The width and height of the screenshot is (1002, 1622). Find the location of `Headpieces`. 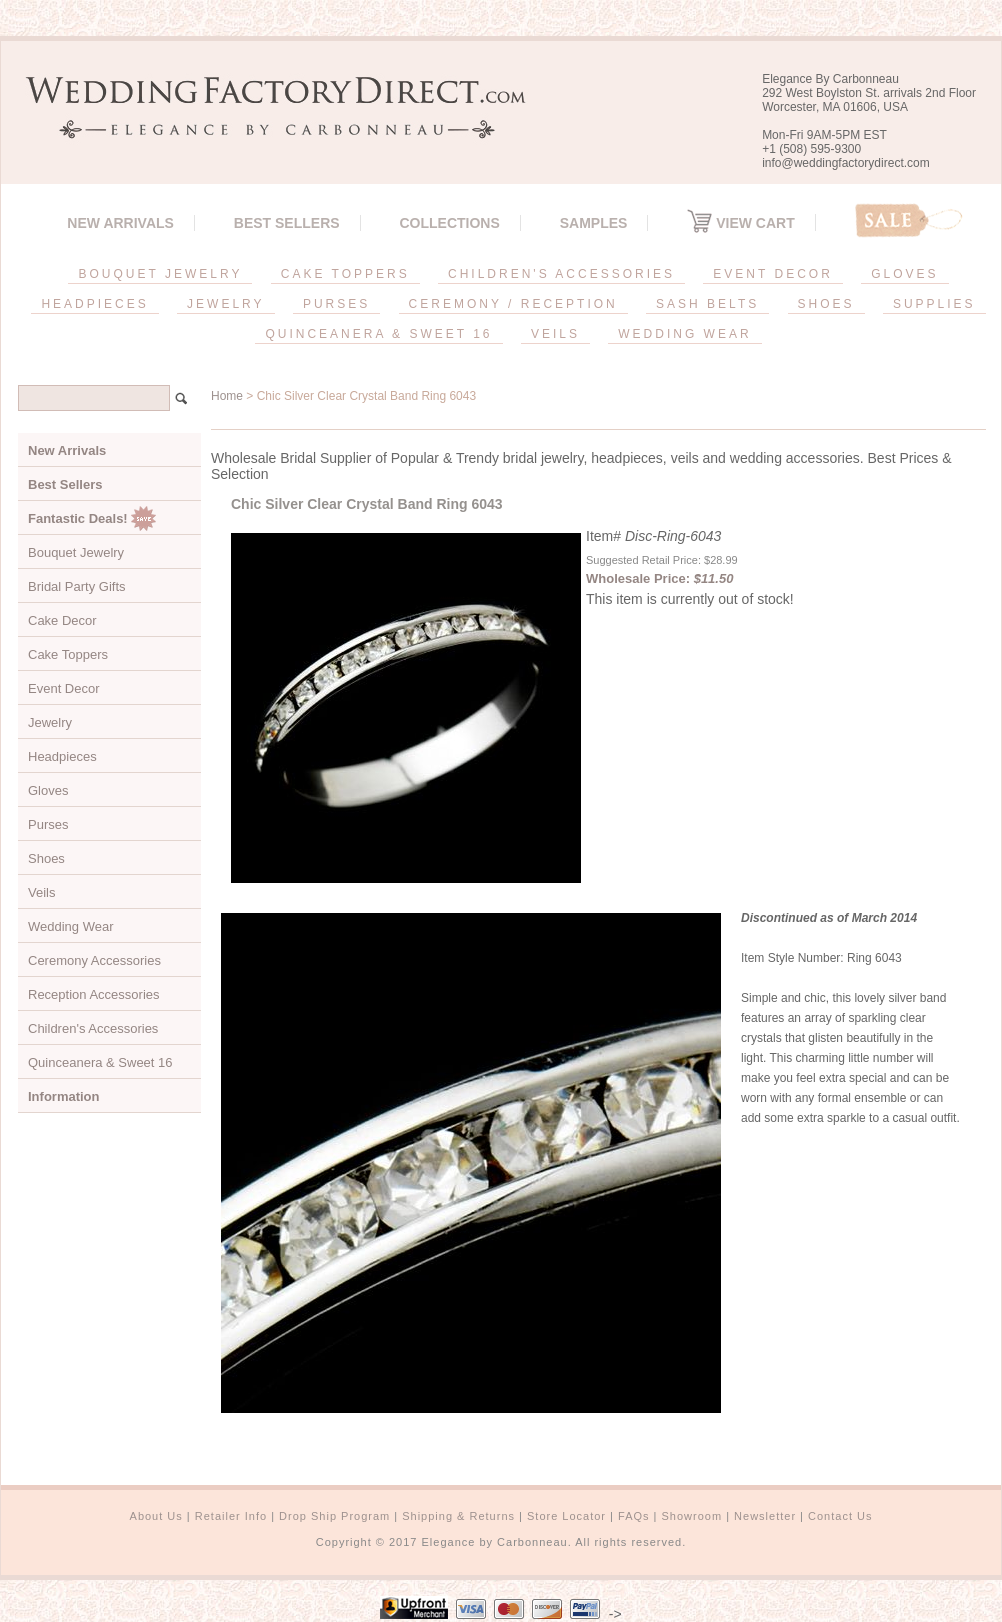

Headpieces is located at coordinates (62, 756).